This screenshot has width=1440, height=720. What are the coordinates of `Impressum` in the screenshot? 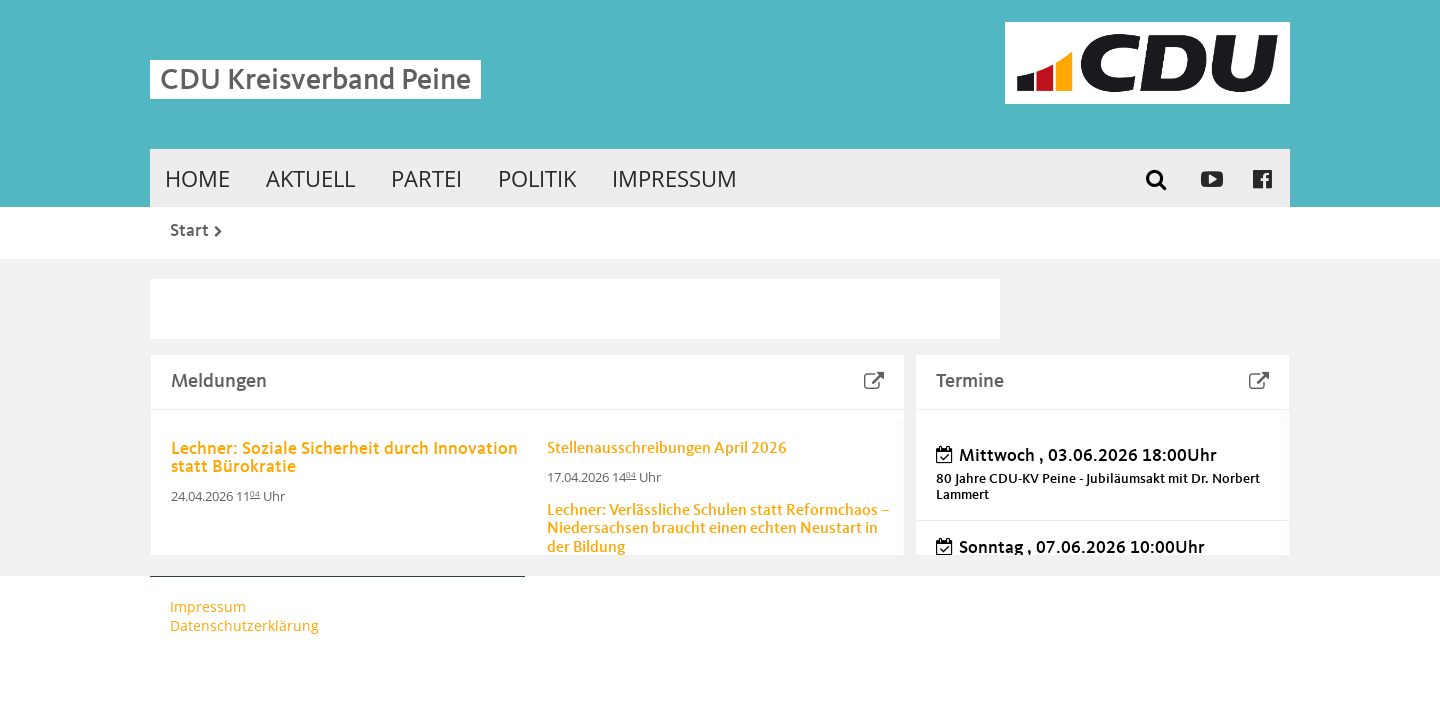 It's located at (674, 178).